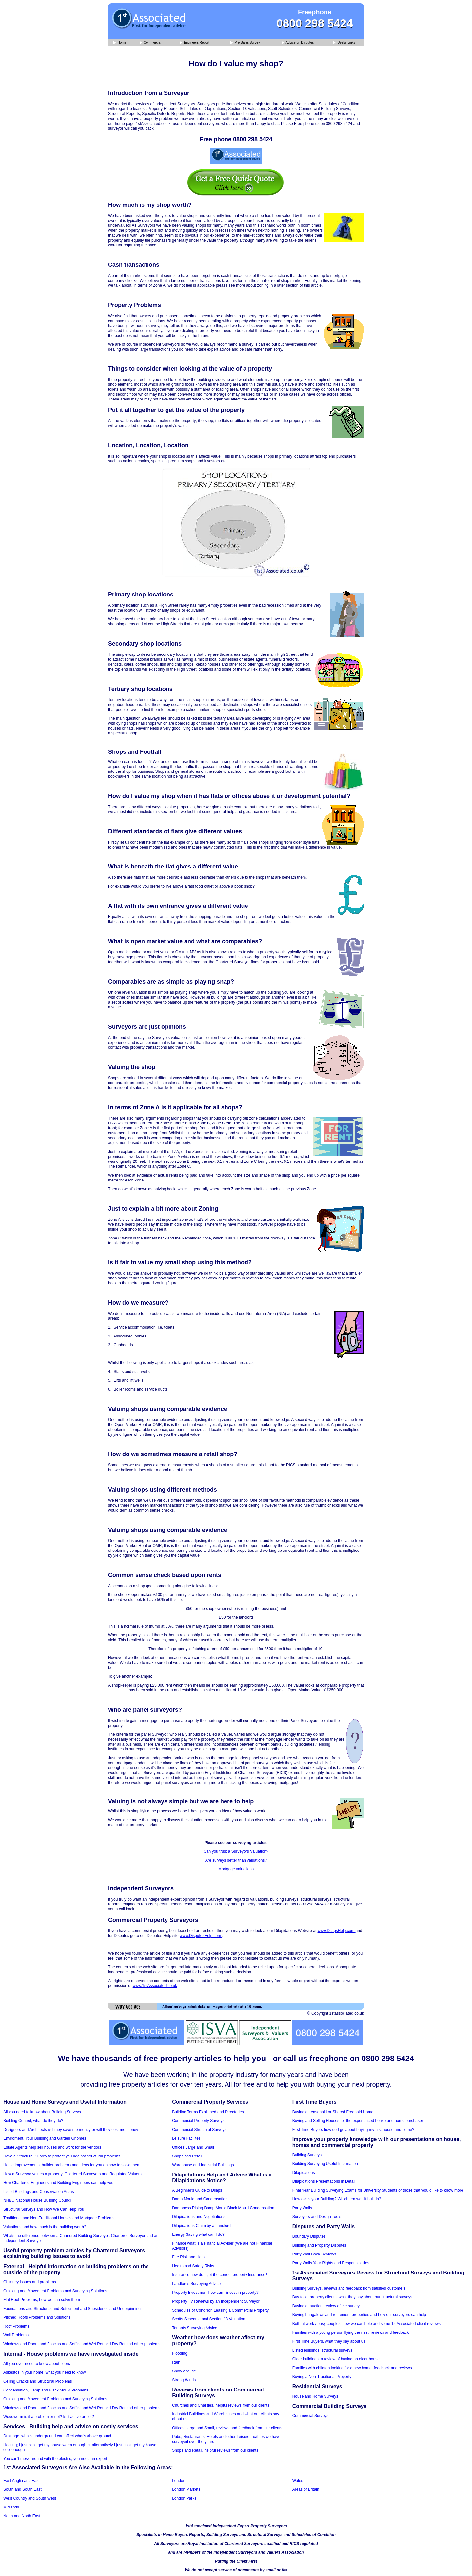 This screenshot has width=472, height=2576. What do you see at coordinates (36, 2363) in the screenshot?
I see `All you ever need to know about floors` at bounding box center [36, 2363].